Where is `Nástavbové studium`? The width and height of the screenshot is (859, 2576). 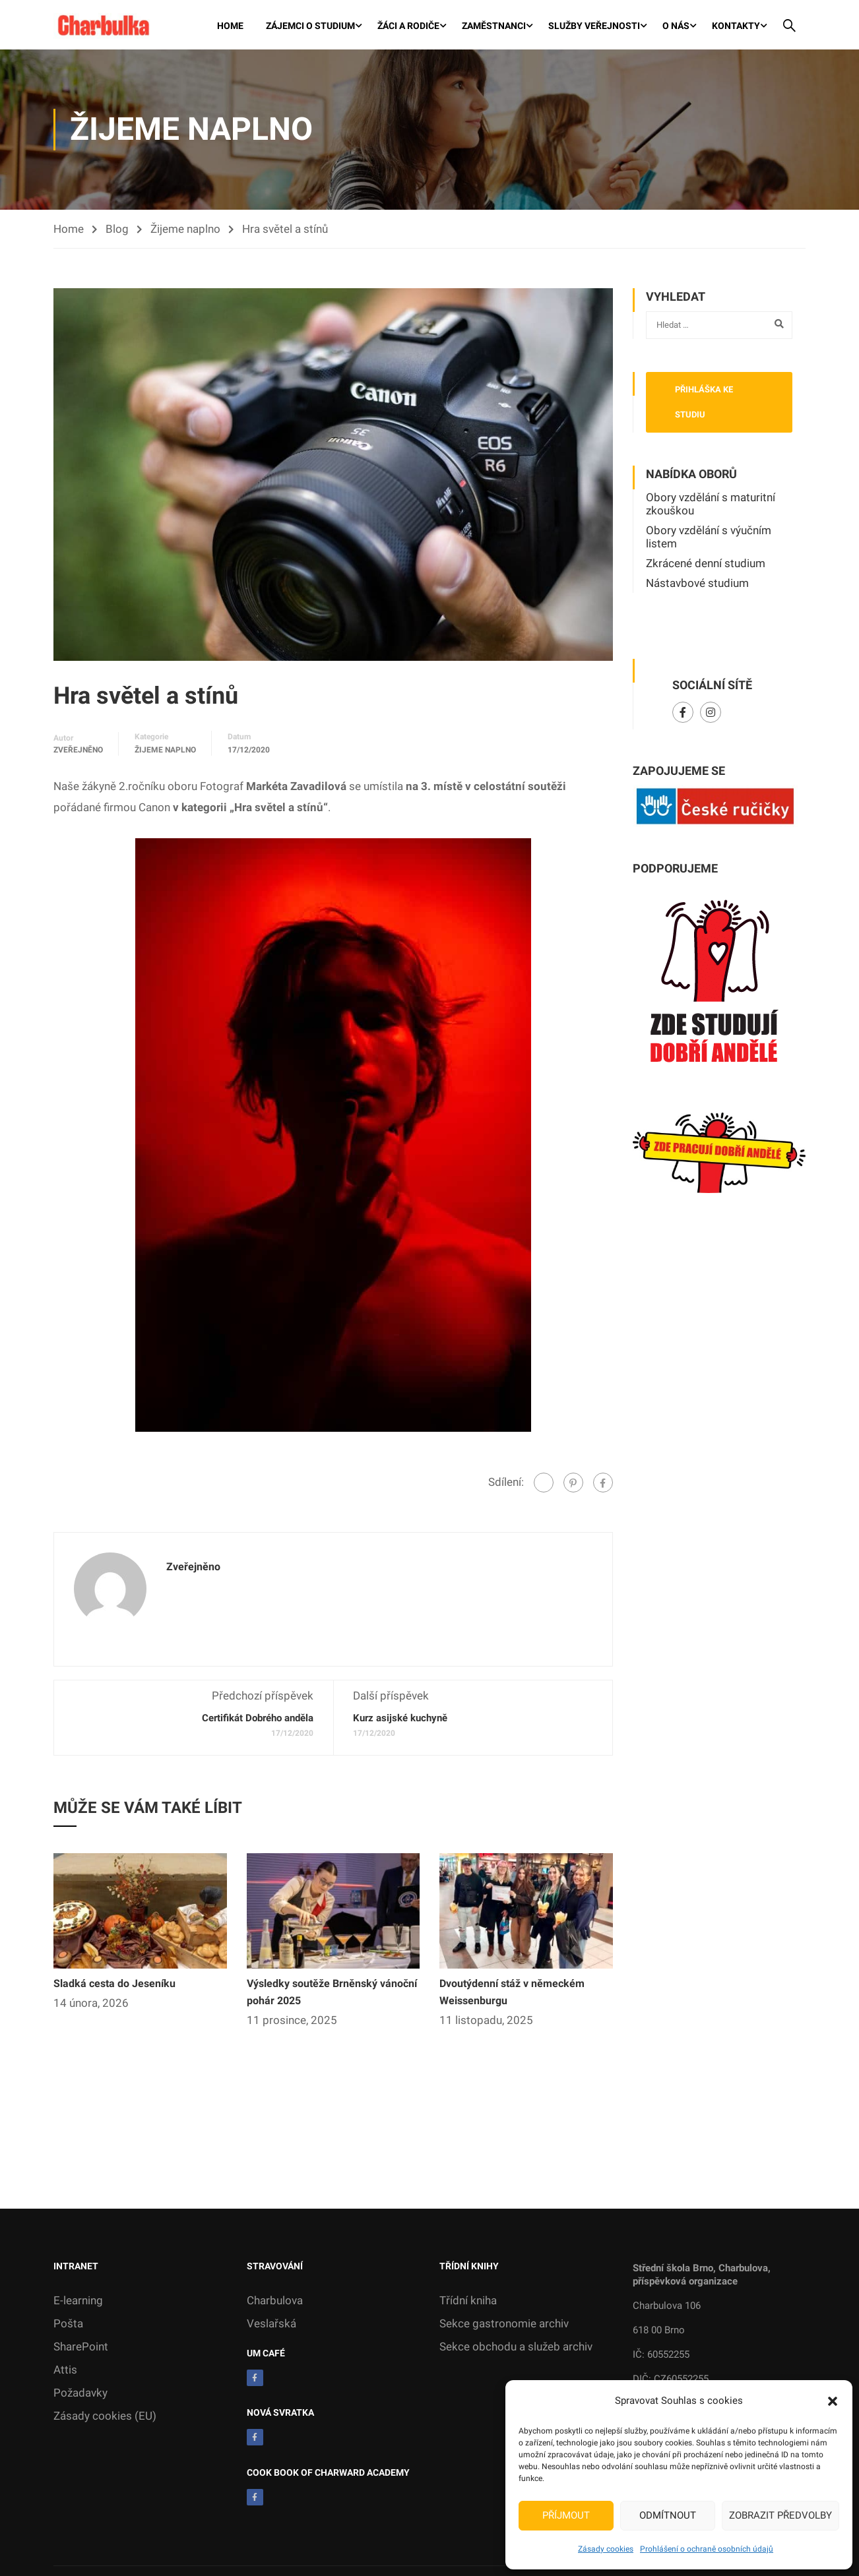
Nástavbové studium is located at coordinates (697, 584).